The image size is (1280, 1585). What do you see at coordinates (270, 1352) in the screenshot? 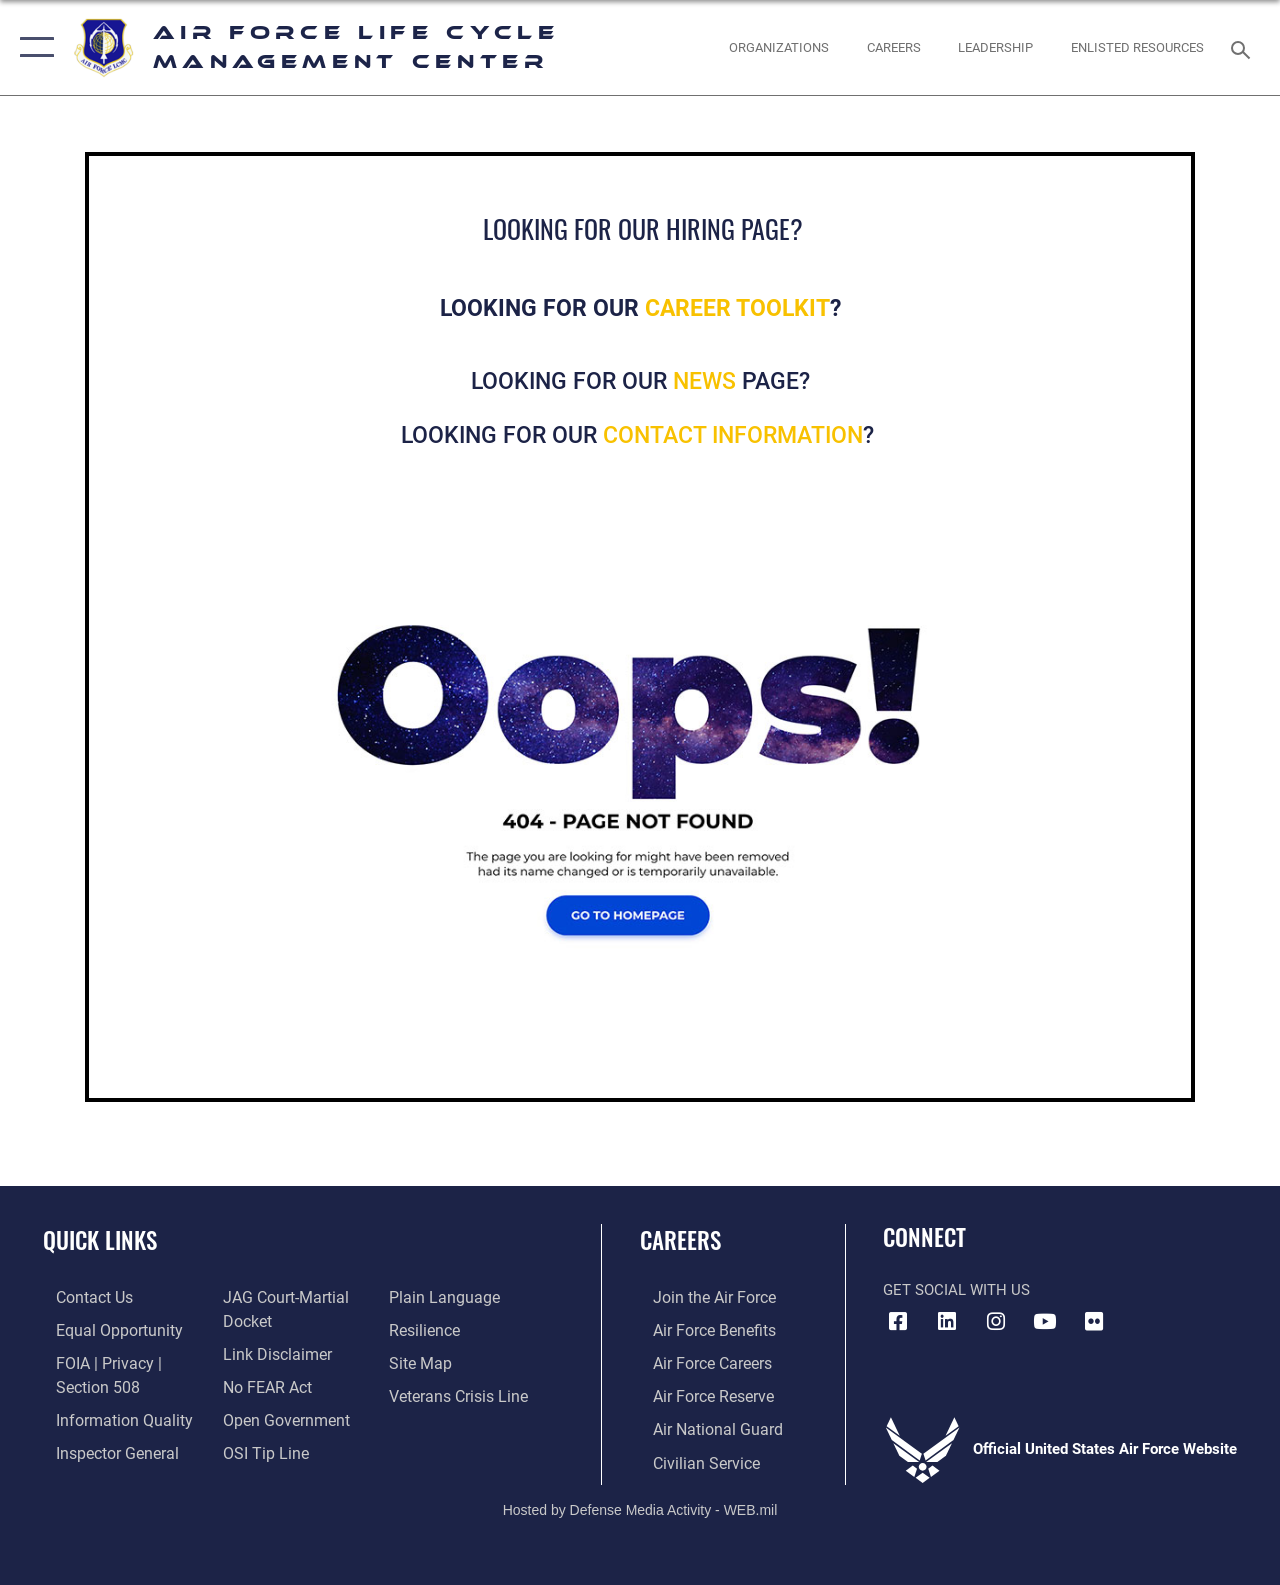
I see `[Information about our website links opens in a new window]` at bounding box center [270, 1352].